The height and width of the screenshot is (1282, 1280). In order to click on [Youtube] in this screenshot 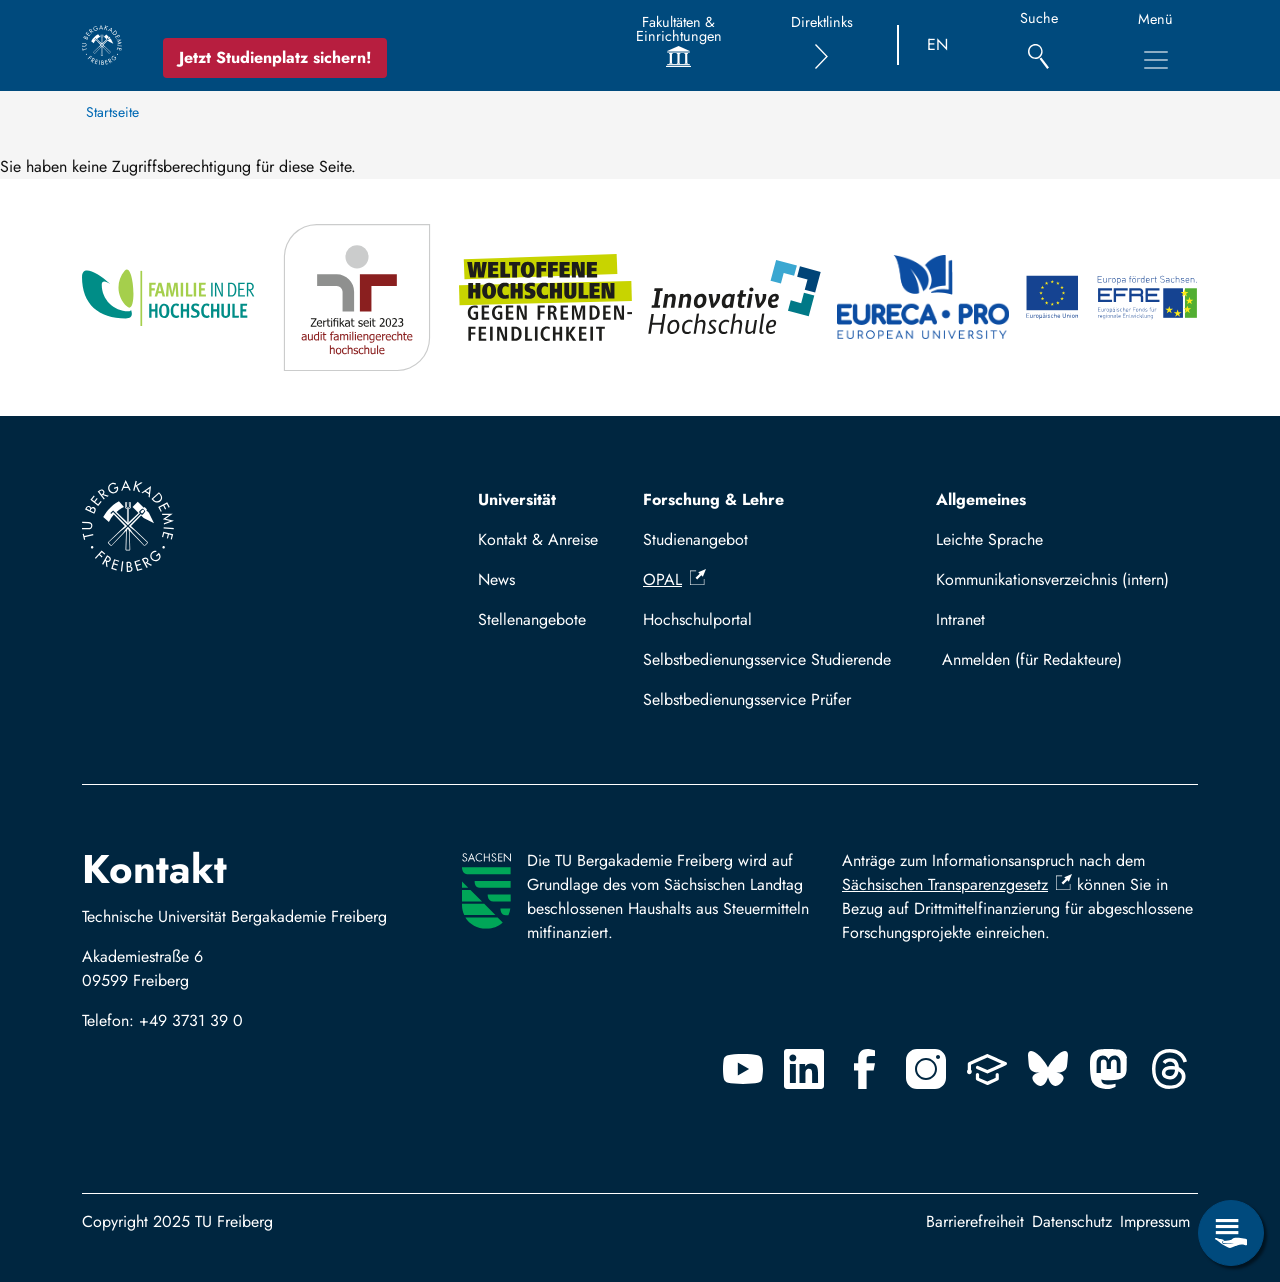, I will do `click(743, 1069)`.